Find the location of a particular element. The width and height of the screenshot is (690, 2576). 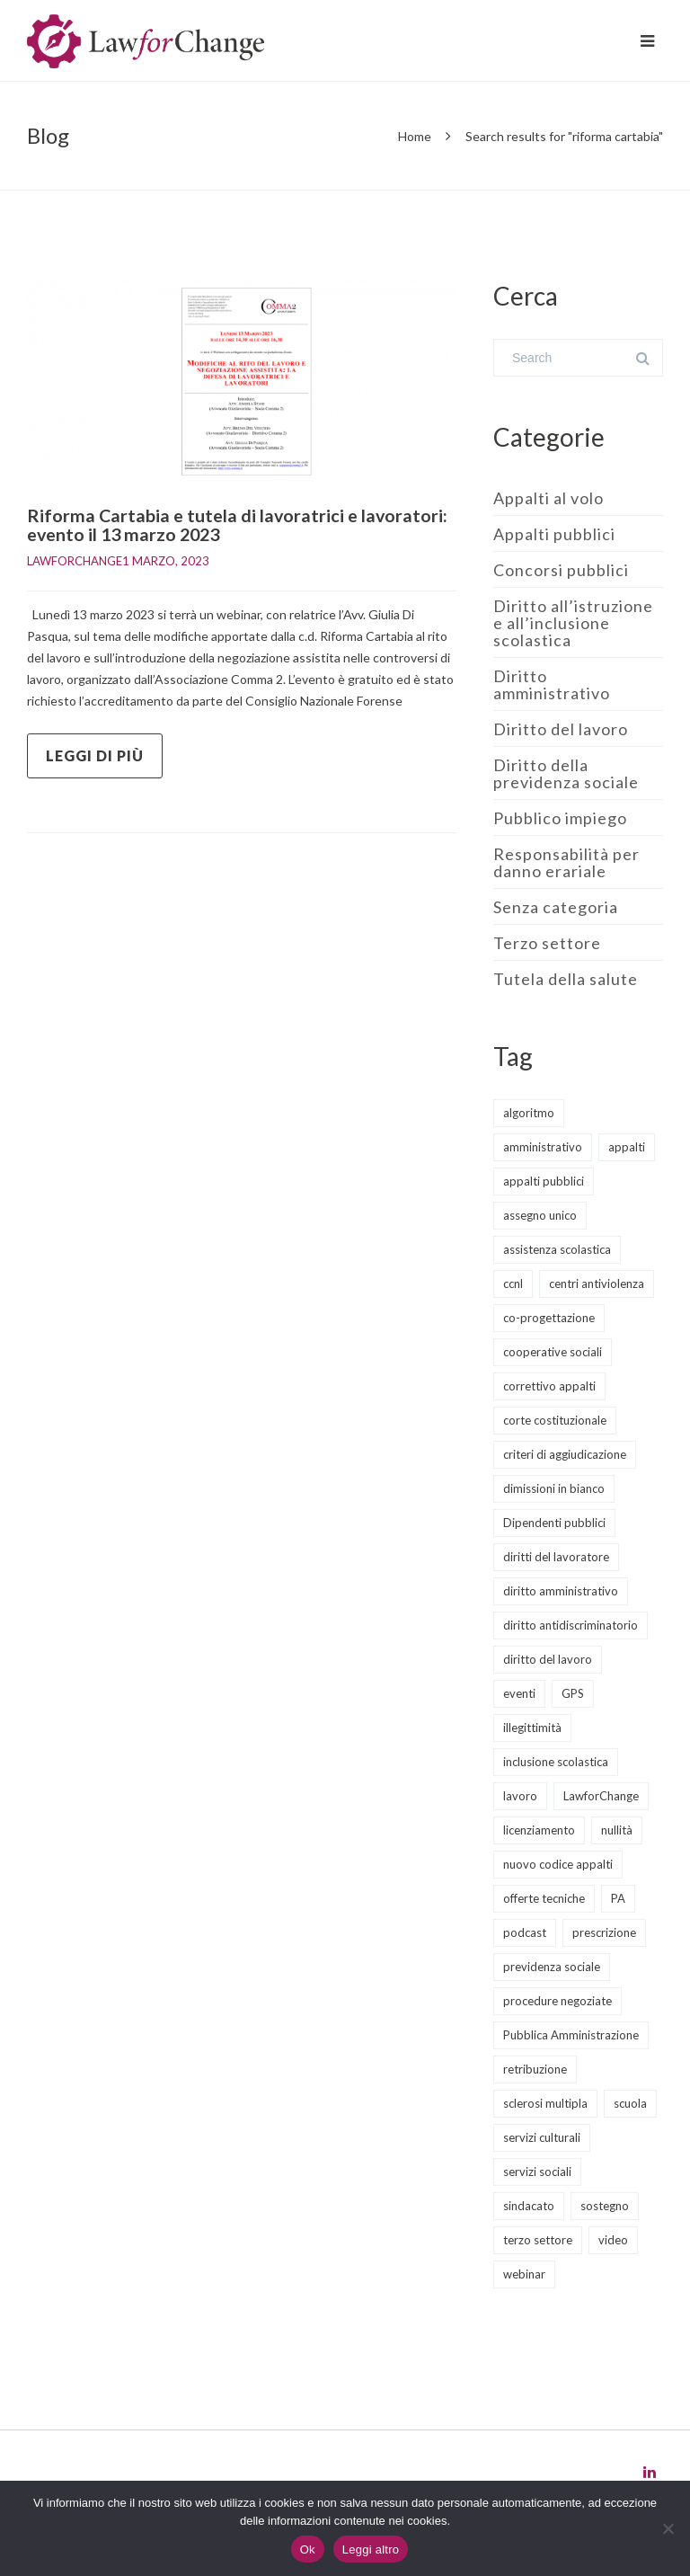

algoritmo [algoritmo (2 elementi)] is located at coordinates (528, 1113).